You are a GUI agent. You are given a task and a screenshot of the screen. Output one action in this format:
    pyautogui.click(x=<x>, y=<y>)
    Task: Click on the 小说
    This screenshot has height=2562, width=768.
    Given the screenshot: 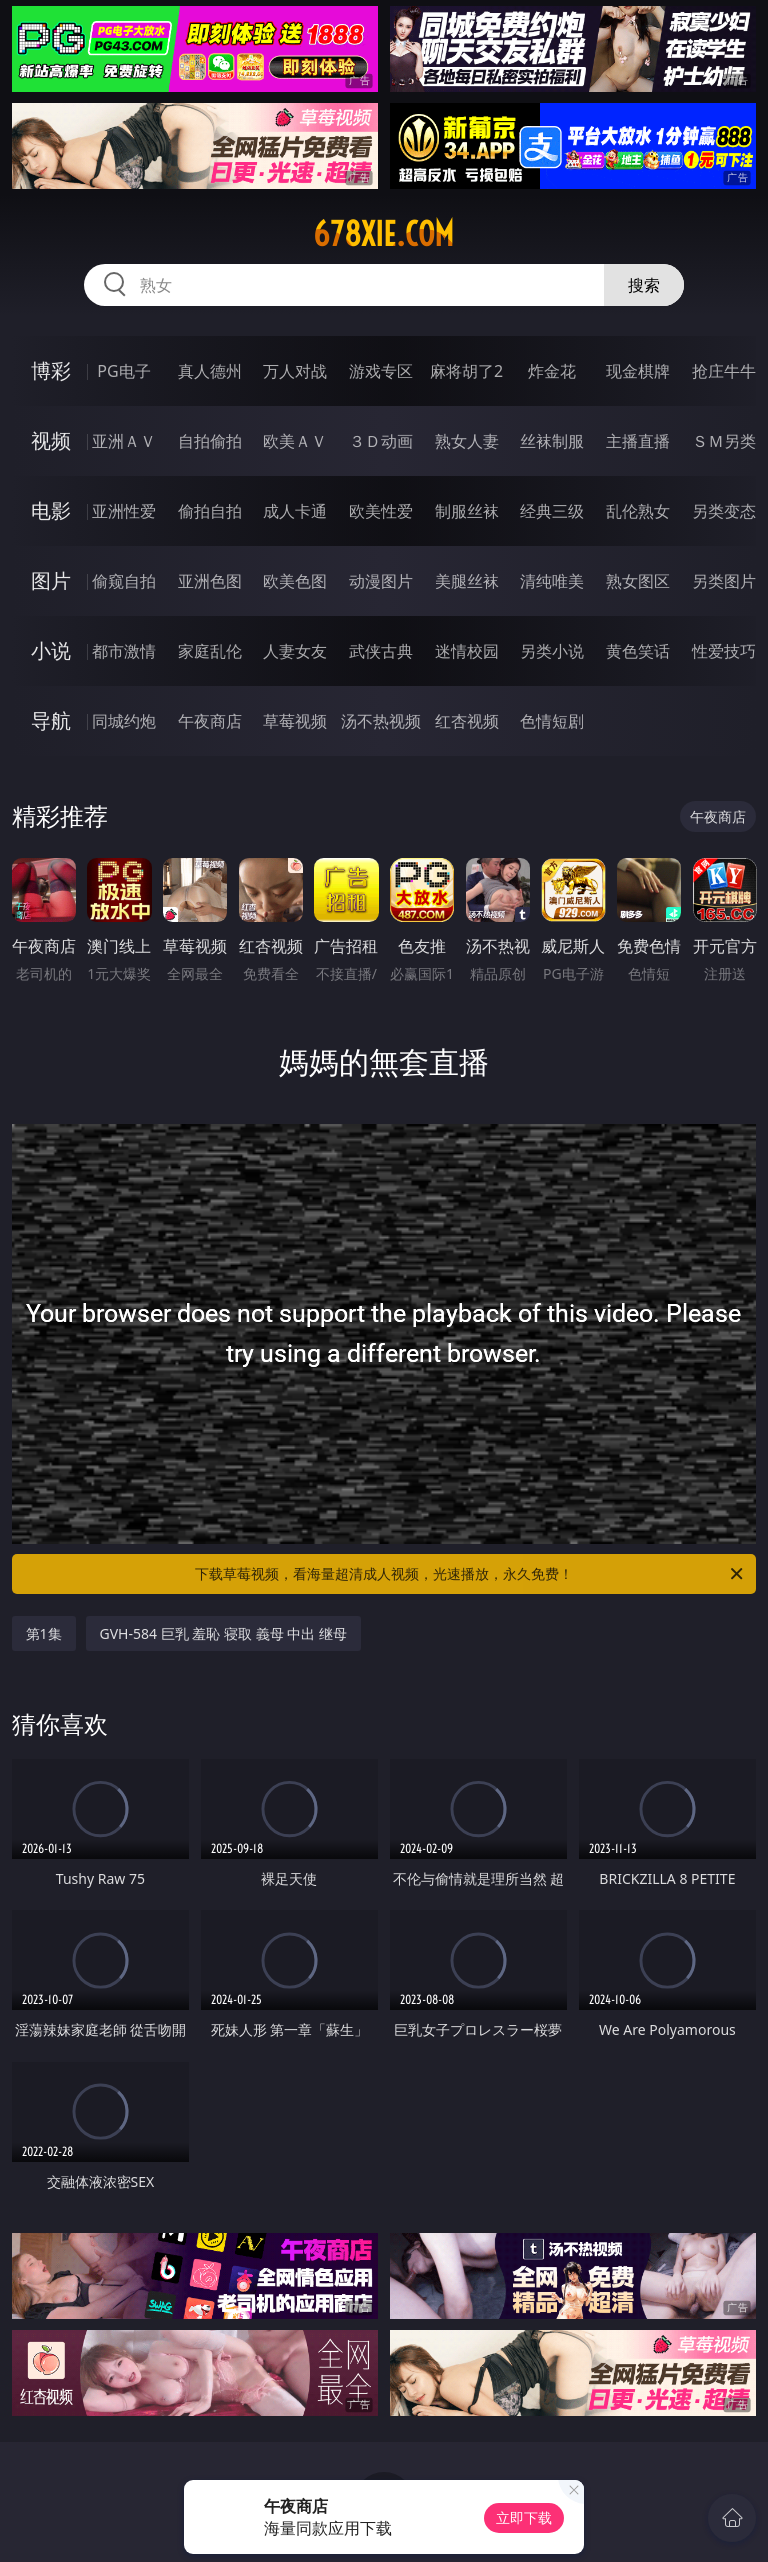 What is the action you would take?
    pyautogui.click(x=51, y=650)
    